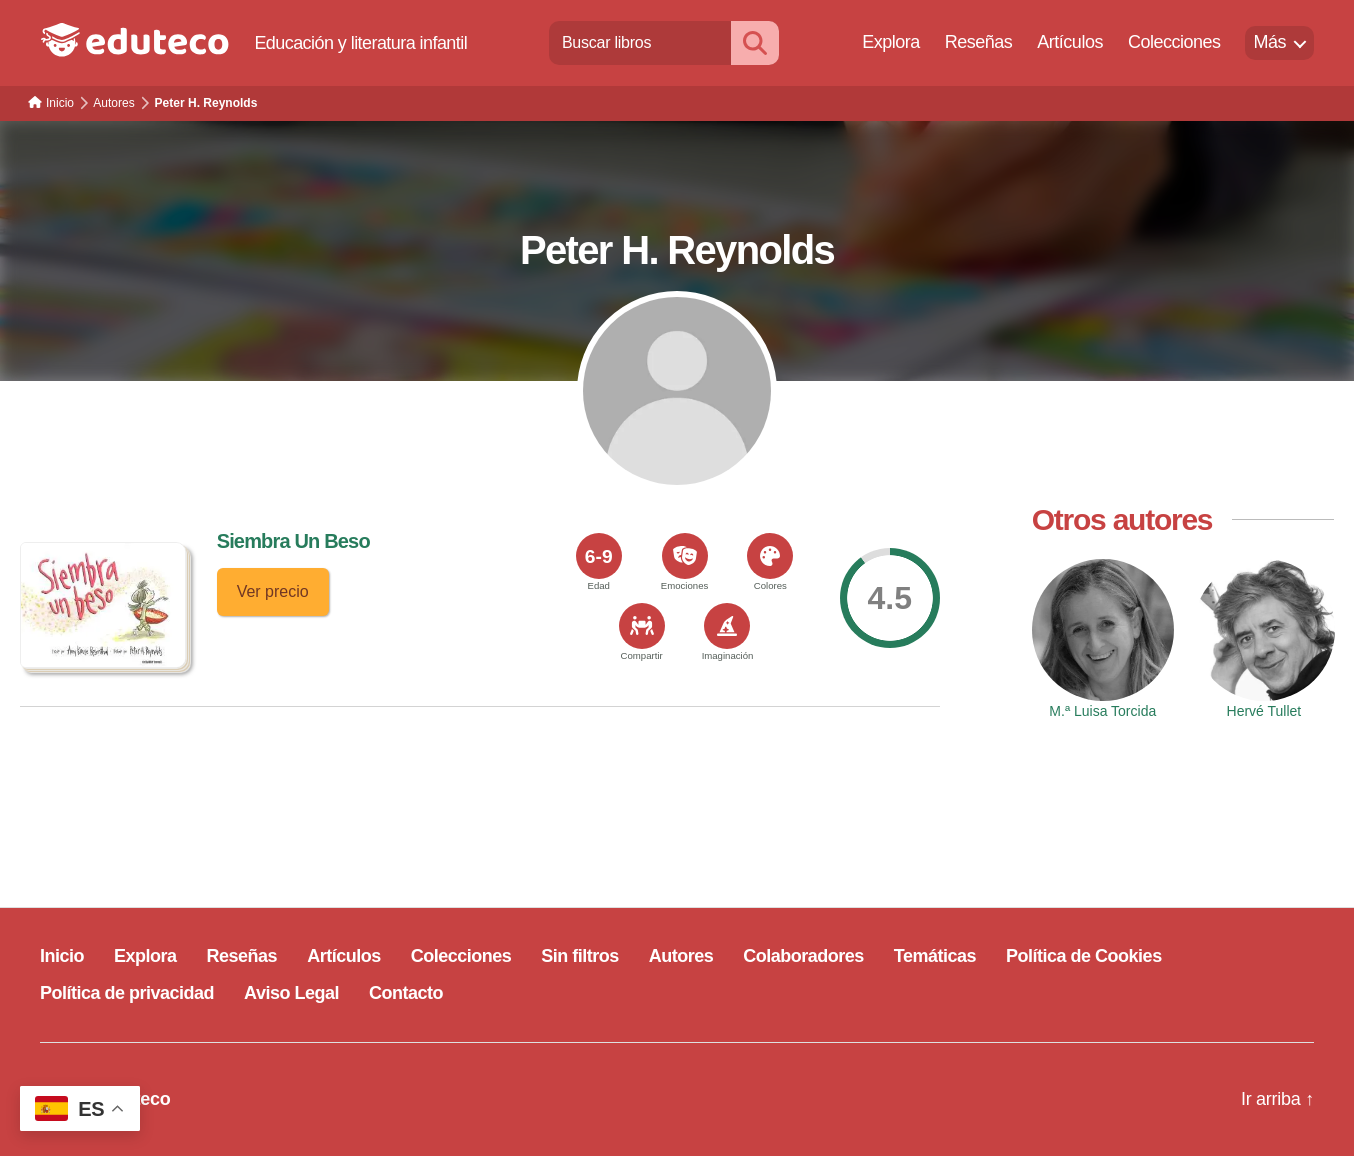  What do you see at coordinates (803, 956) in the screenshot?
I see `Colaboradores` at bounding box center [803, 956].